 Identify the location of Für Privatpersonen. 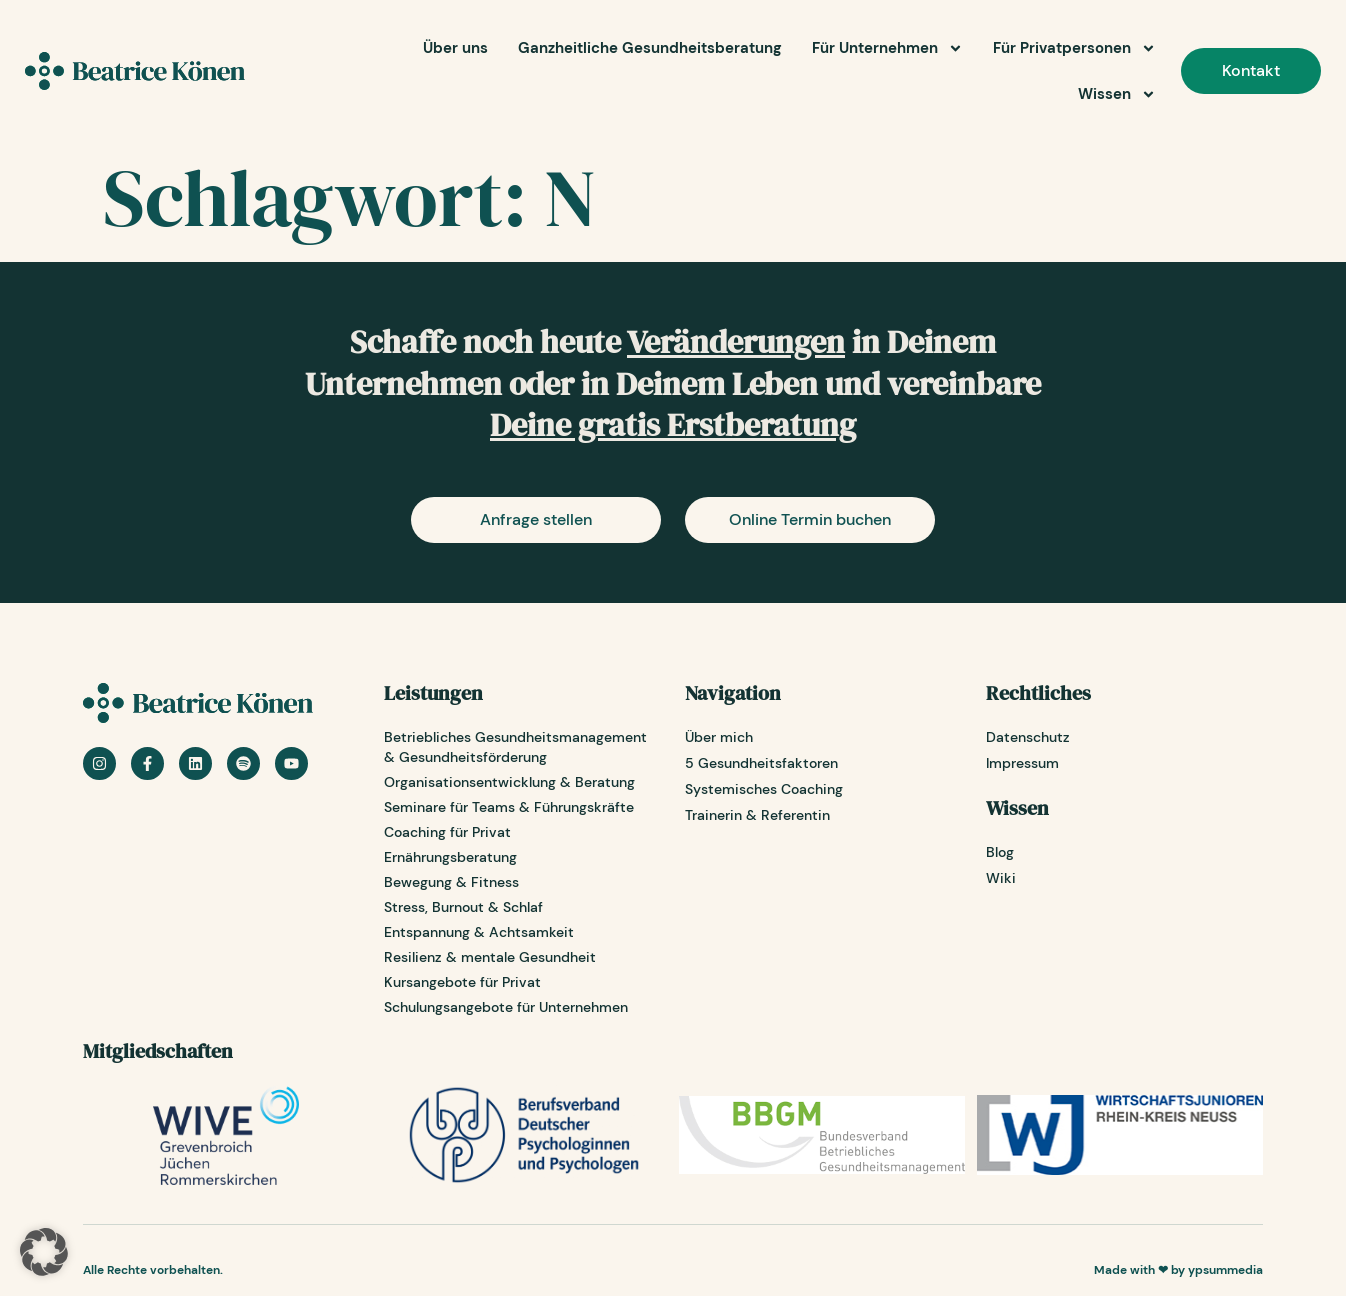
(1074, 48).